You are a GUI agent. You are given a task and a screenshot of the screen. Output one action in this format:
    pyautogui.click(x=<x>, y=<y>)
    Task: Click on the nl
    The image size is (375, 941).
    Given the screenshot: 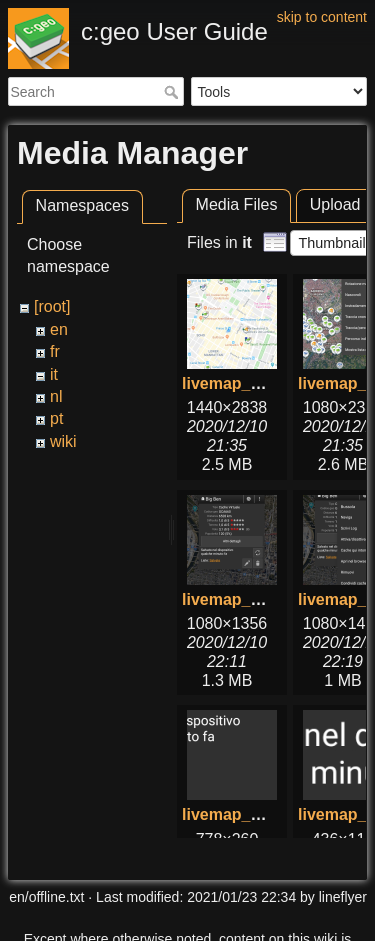 What is the action you would take?
    pyautogui.click(x=56, y=396)
    